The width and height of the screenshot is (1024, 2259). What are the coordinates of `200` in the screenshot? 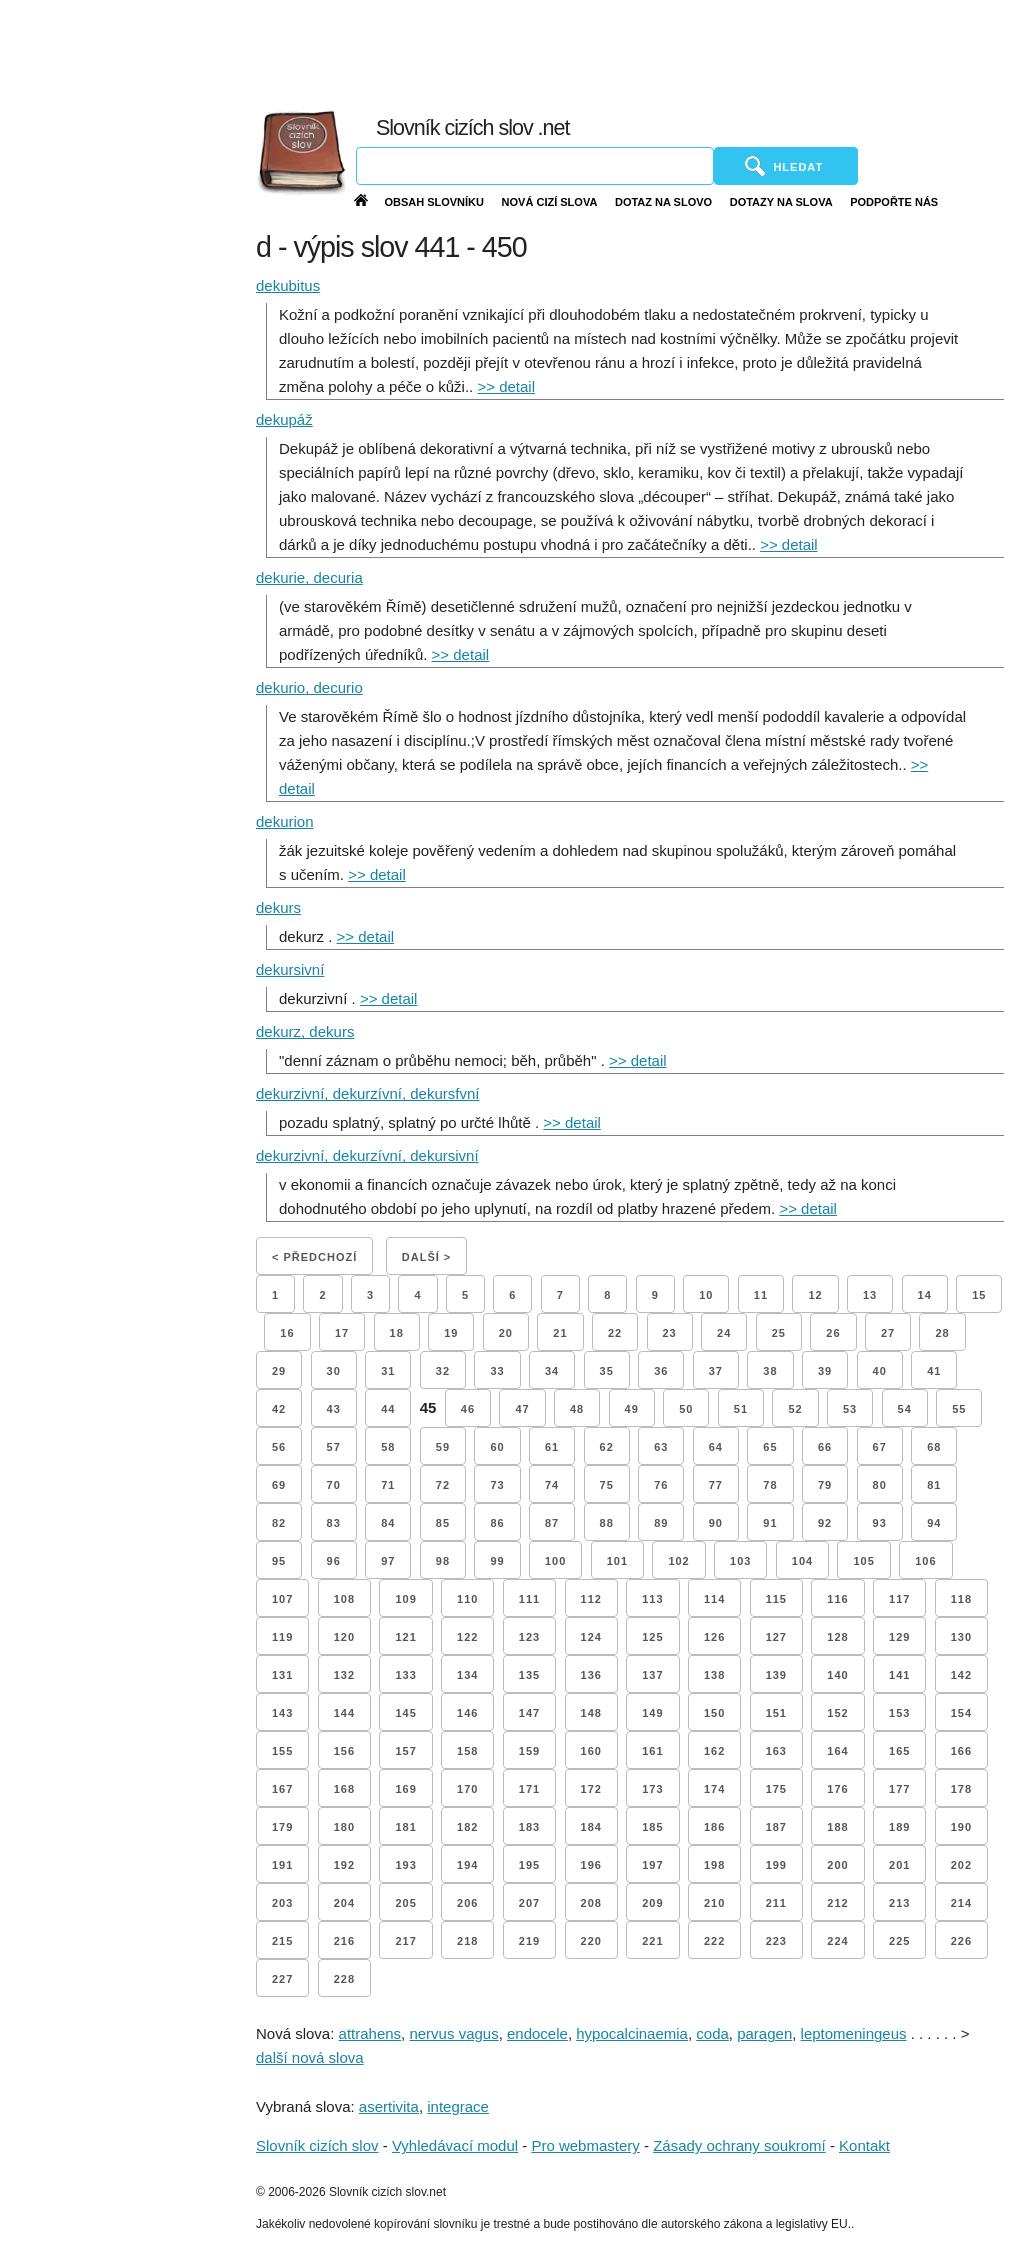 It's located at (837, 1865).